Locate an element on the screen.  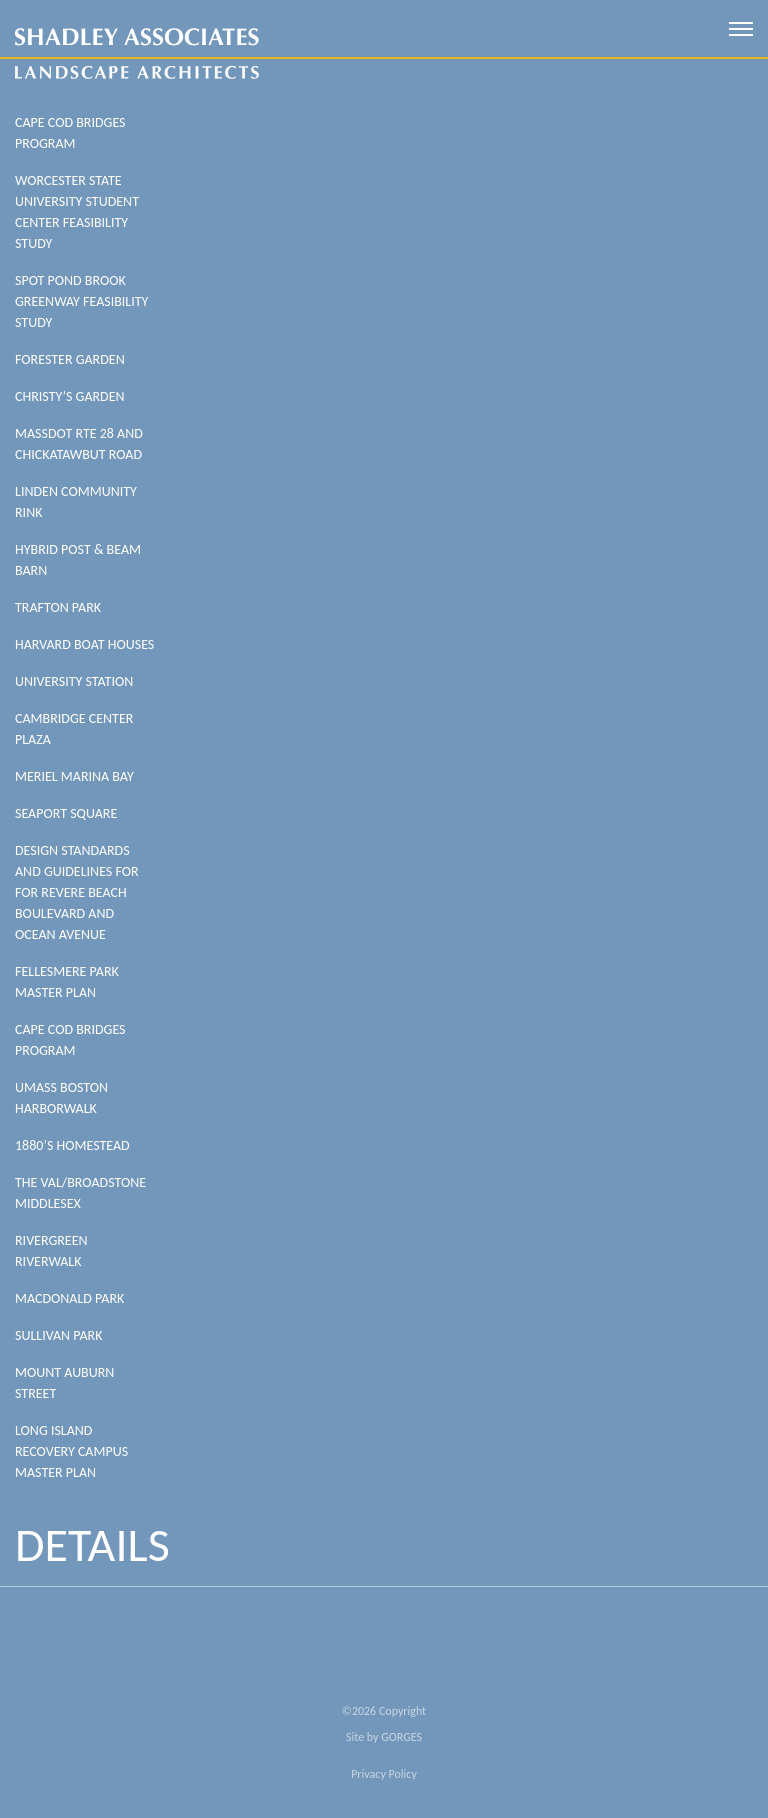
HYBRID POST & BEAM BARN is located at coordinates (78, 560).